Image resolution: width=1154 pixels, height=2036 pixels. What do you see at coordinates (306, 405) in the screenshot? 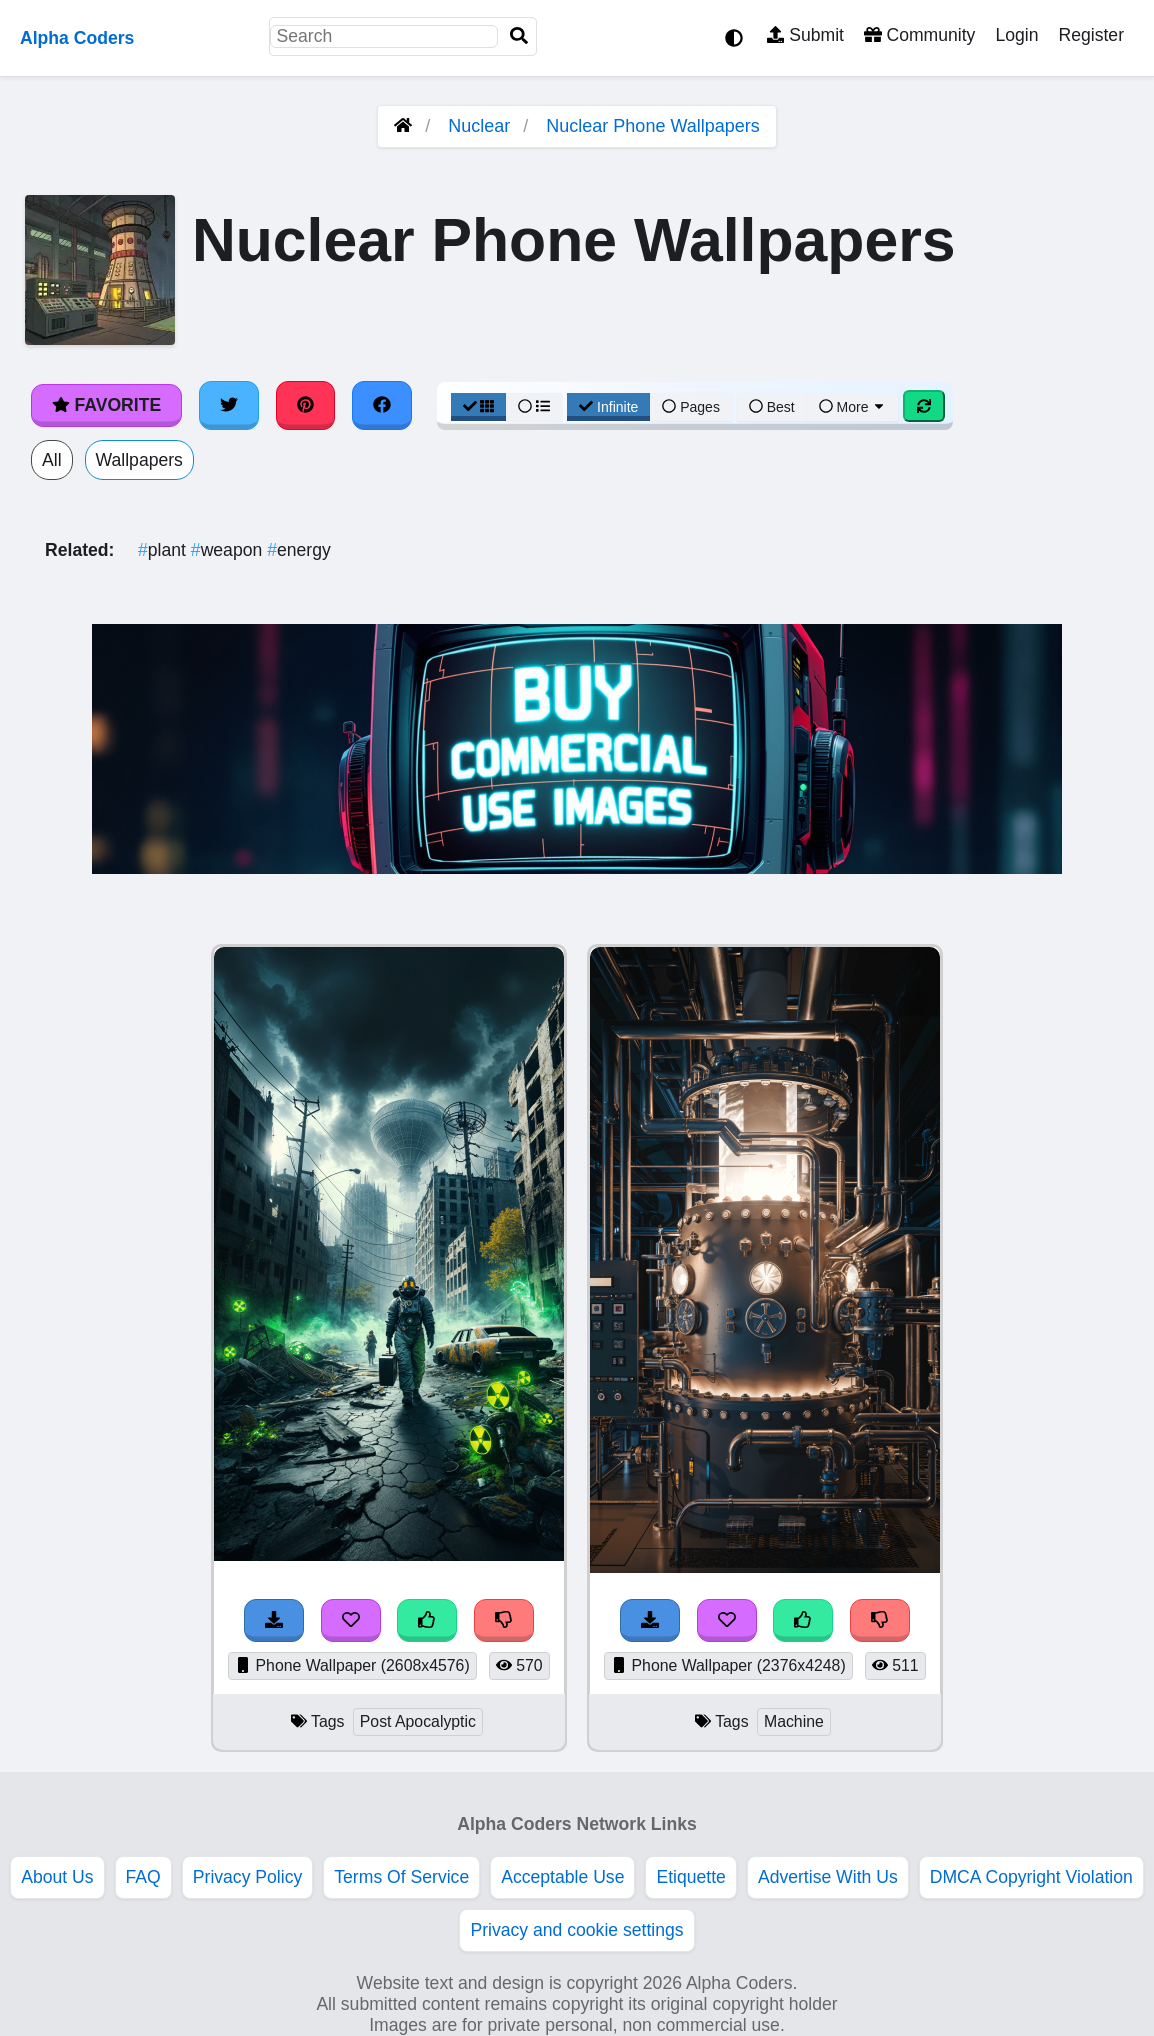
I see `[Share on Pinterest]` at bounding box center [306, 405].